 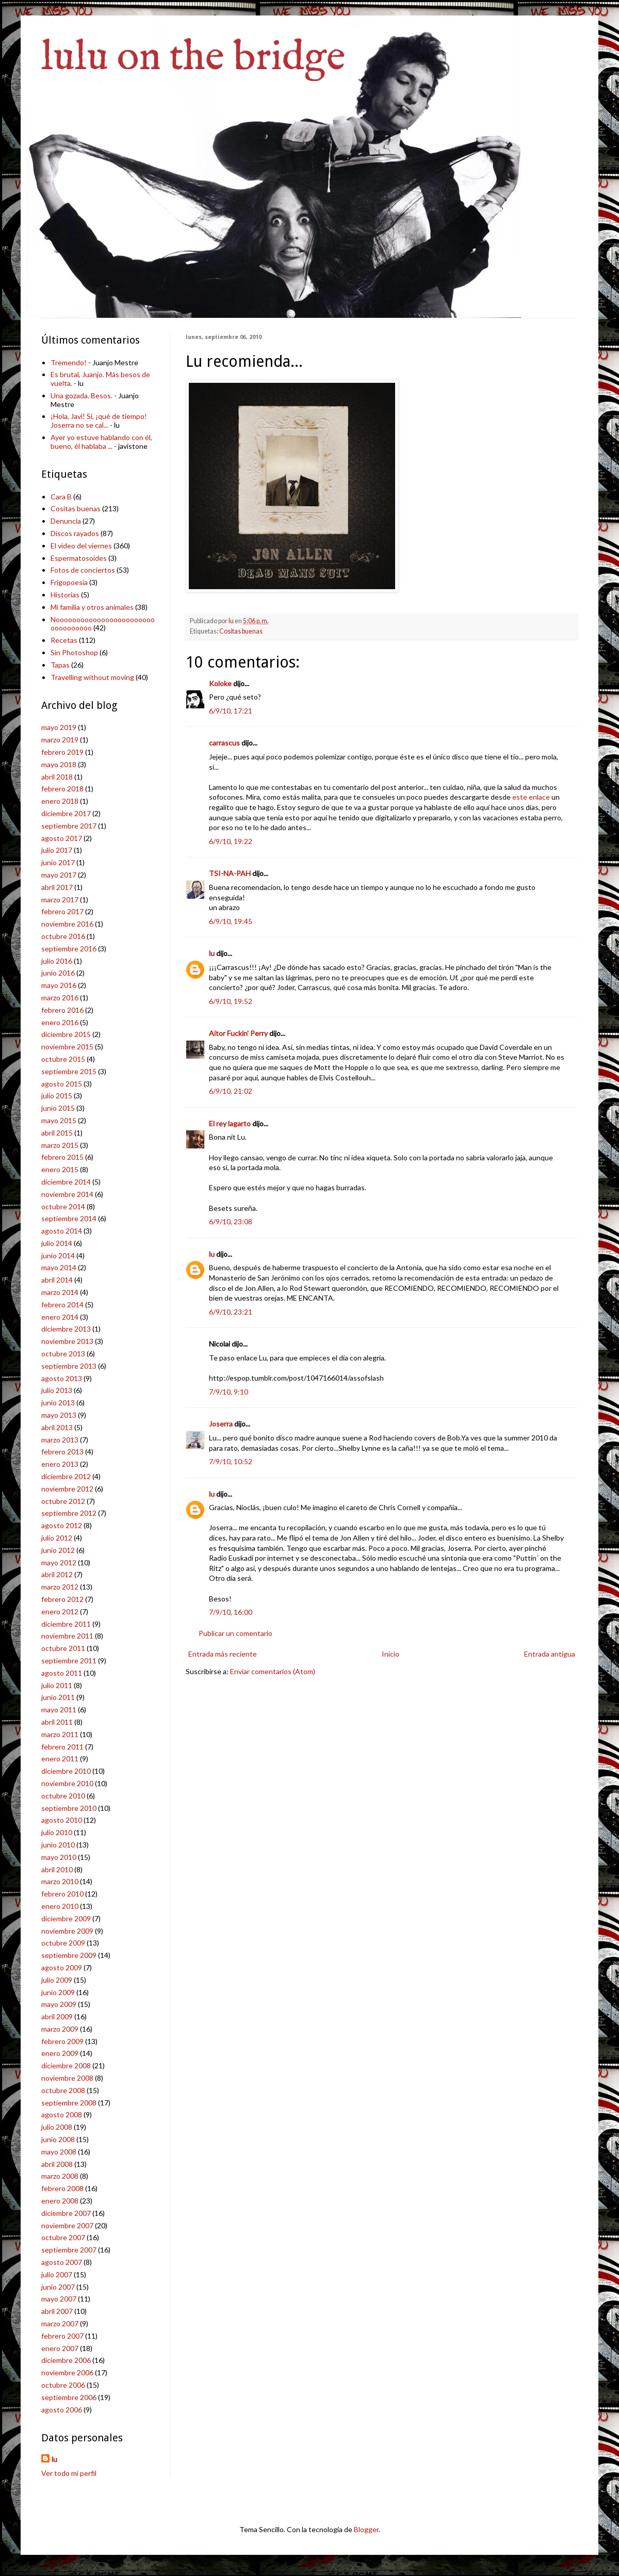 I want to click on Cara B, so click(x=61, y=496).